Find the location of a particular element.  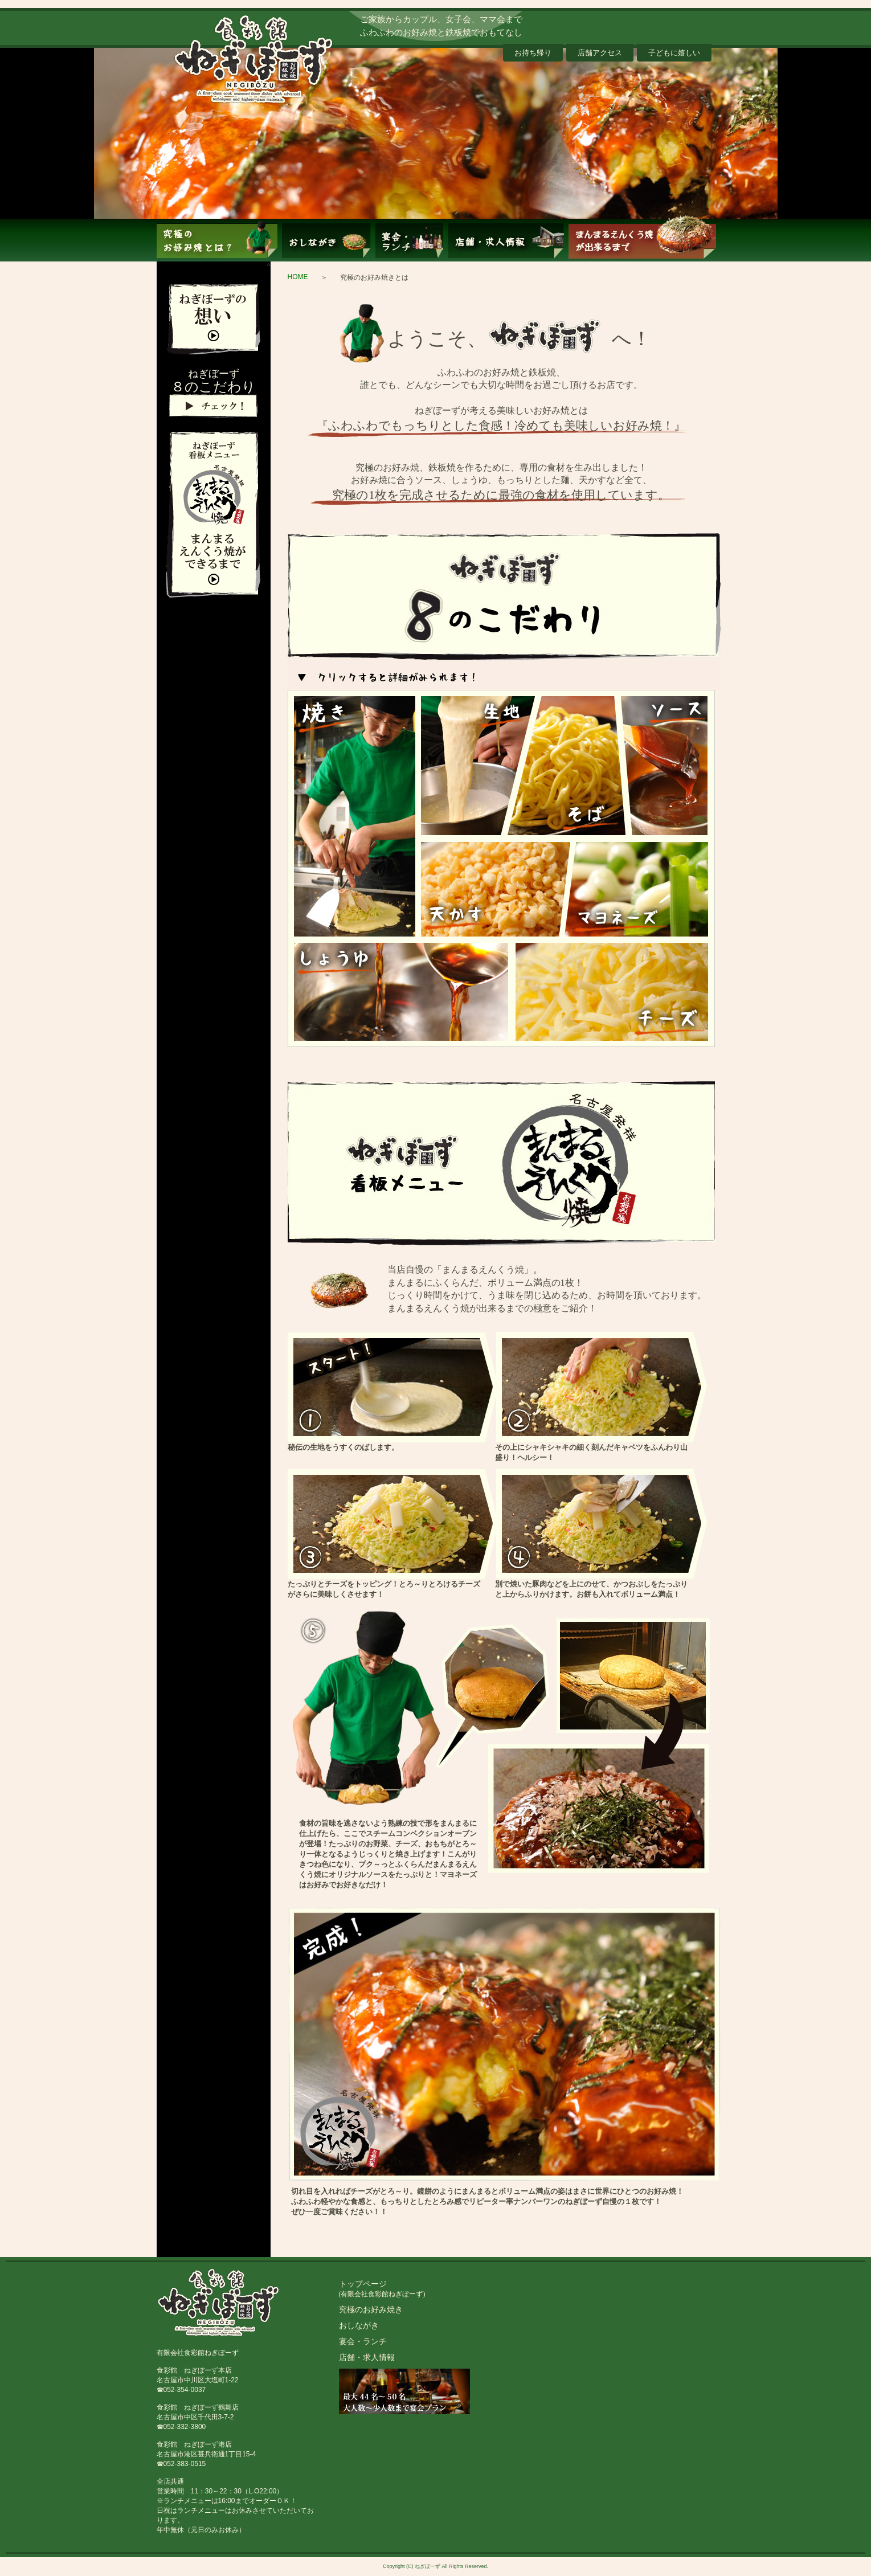

店舗・求人情報 is located at coordinates (367, 2357).